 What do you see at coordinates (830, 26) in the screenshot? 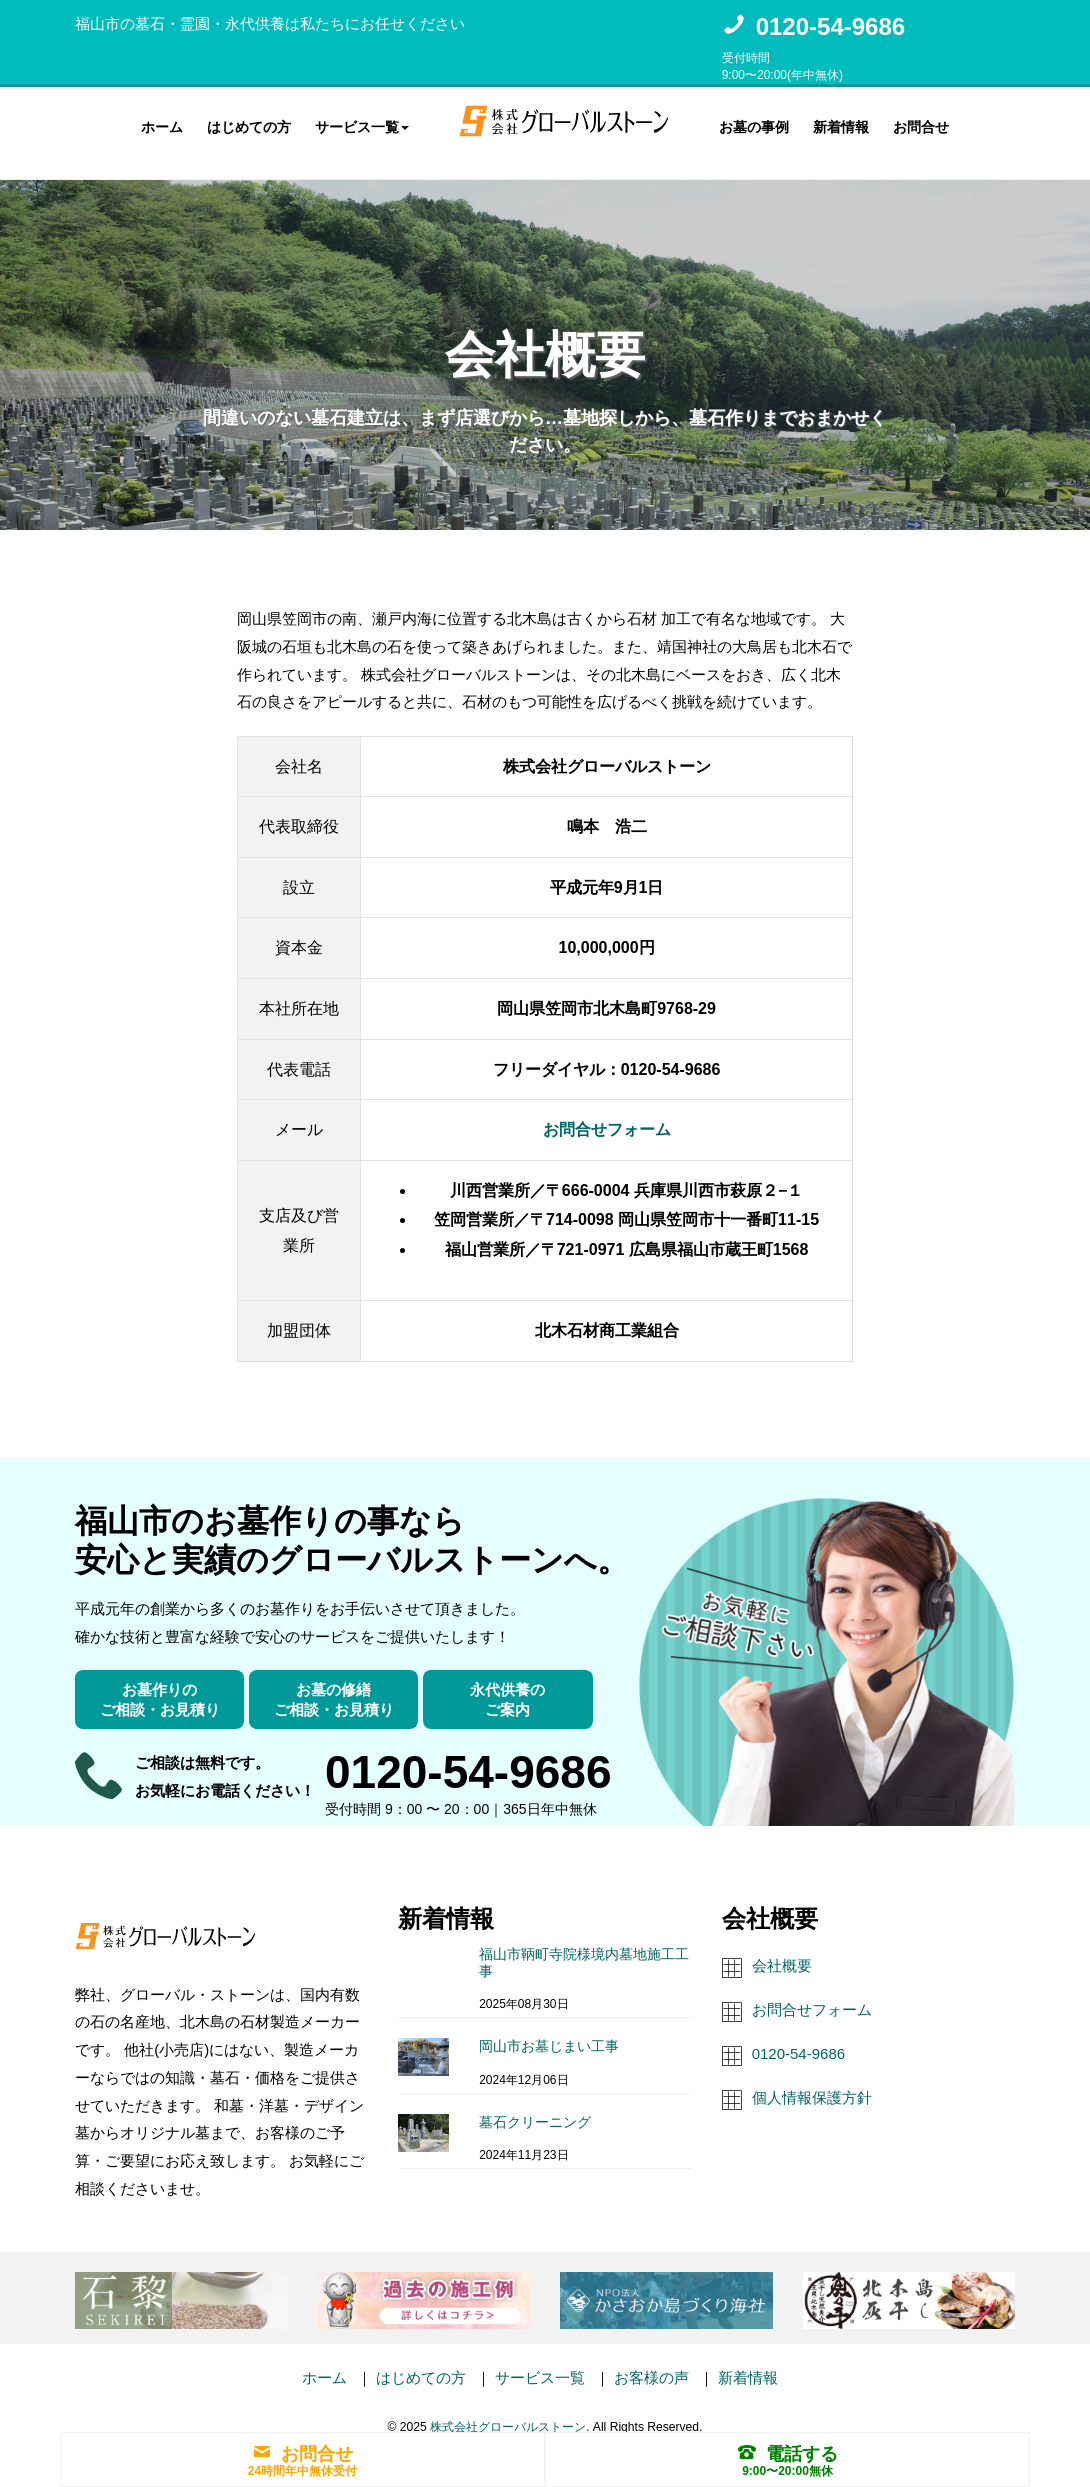
I see `0120-54-9686` at bounding box center [830, 26].